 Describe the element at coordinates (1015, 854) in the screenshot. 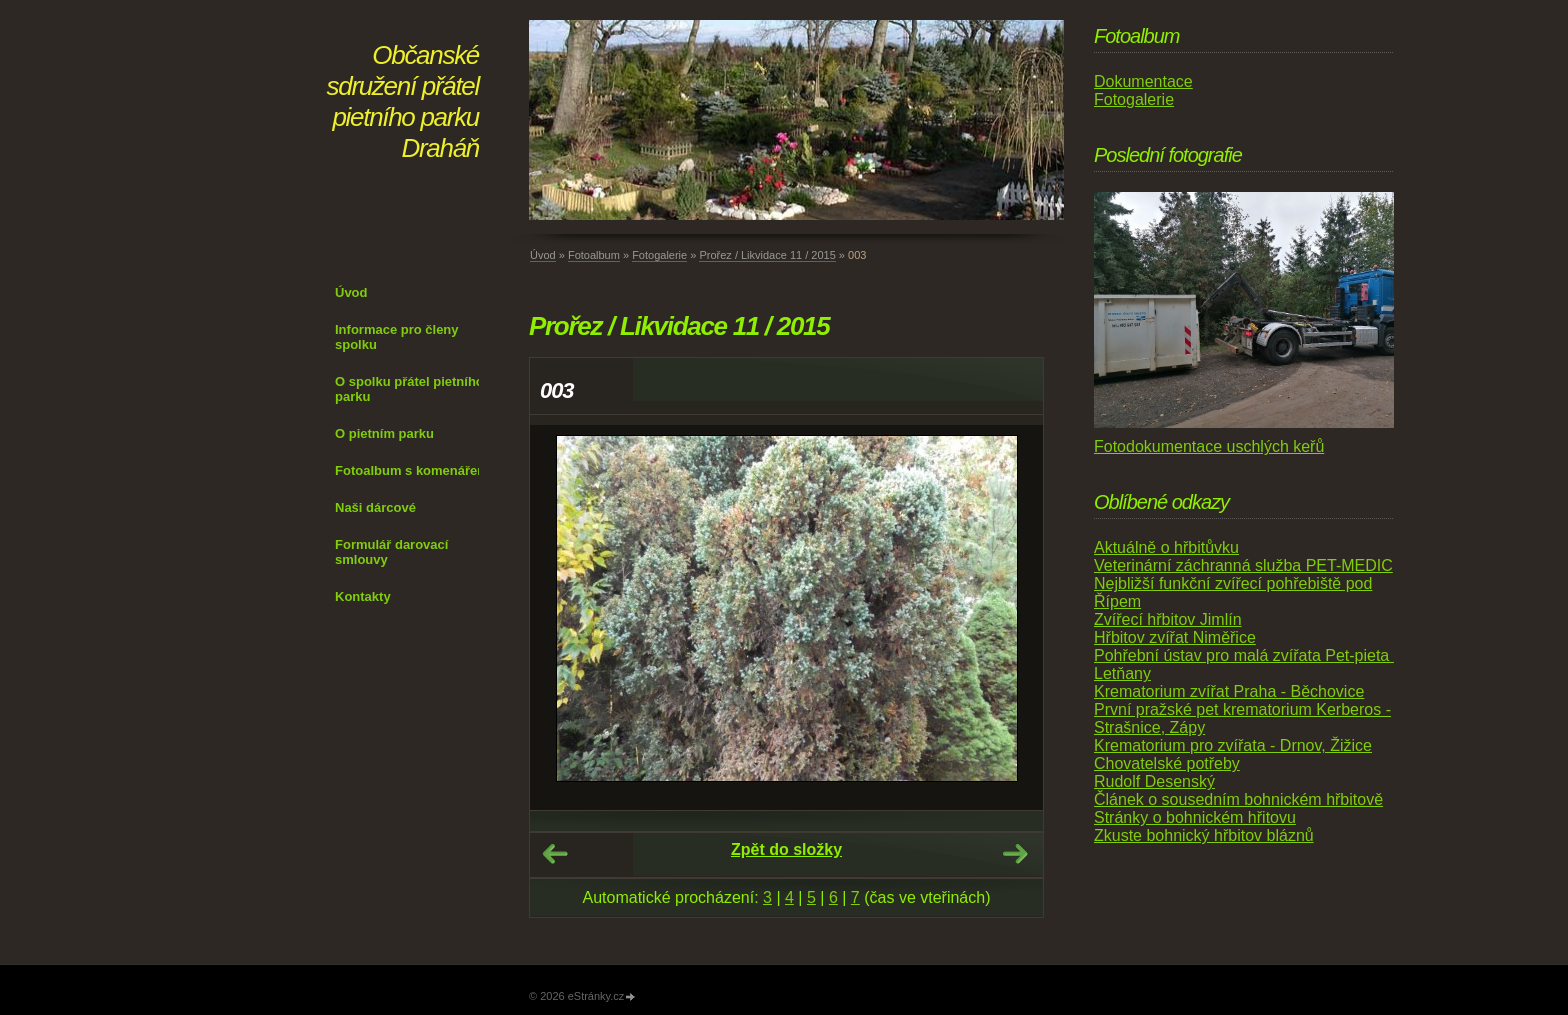

I see `Další →` at that location.